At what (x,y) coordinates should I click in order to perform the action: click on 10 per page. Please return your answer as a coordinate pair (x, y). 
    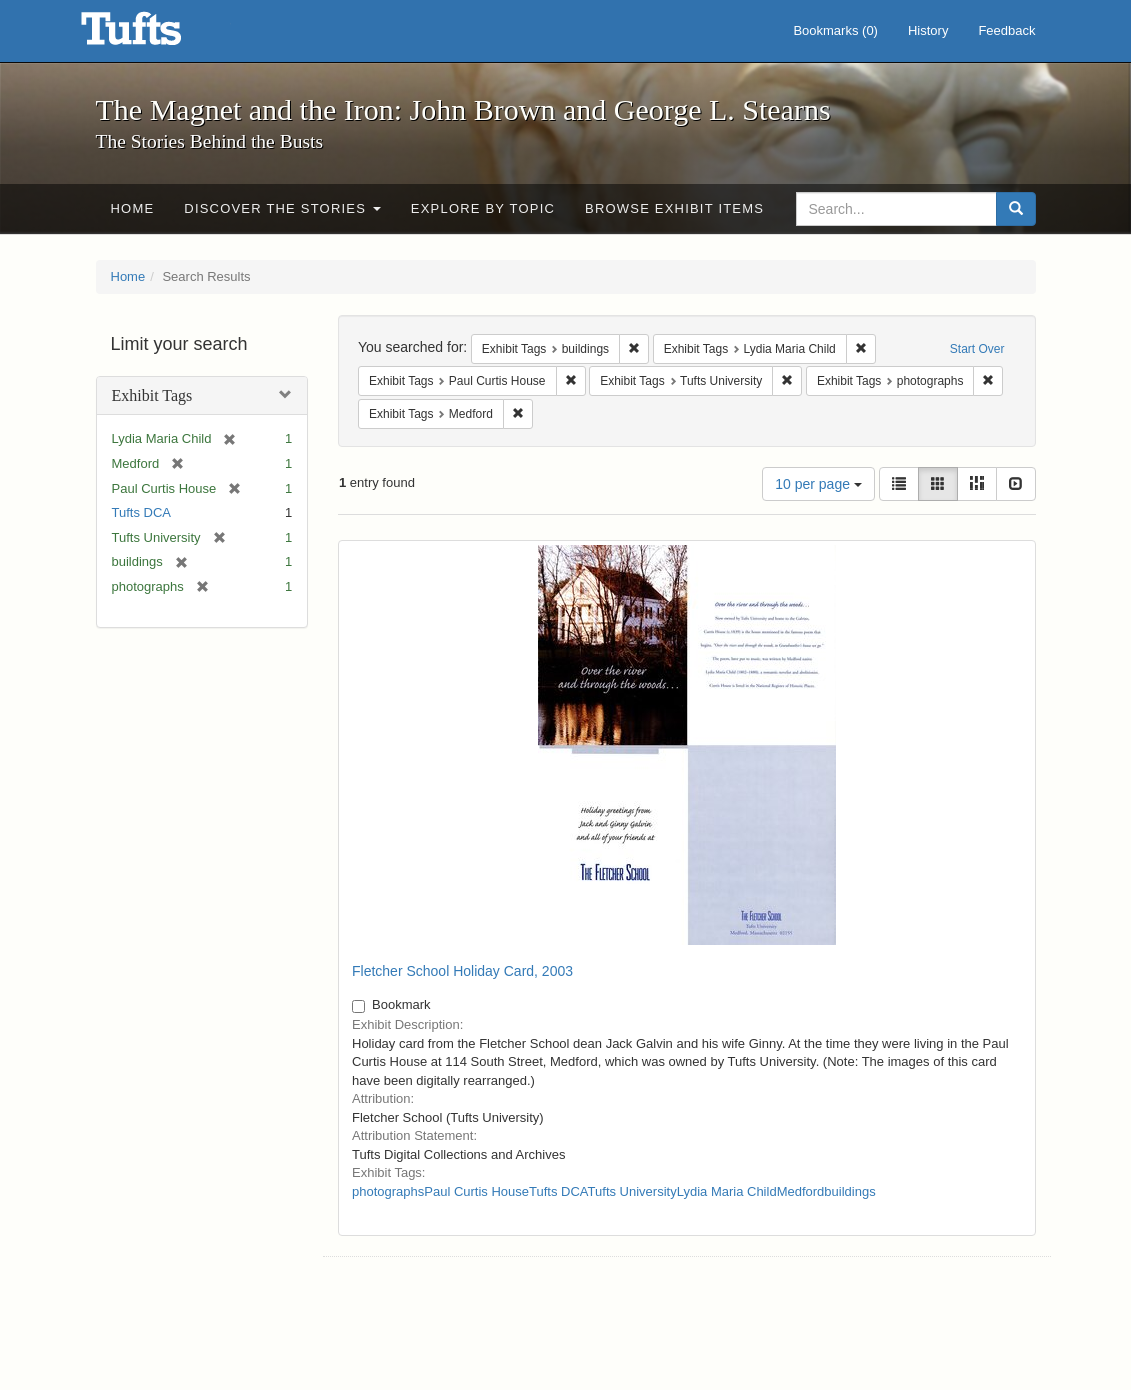
    Looking at the image, I should click on (818, 484).